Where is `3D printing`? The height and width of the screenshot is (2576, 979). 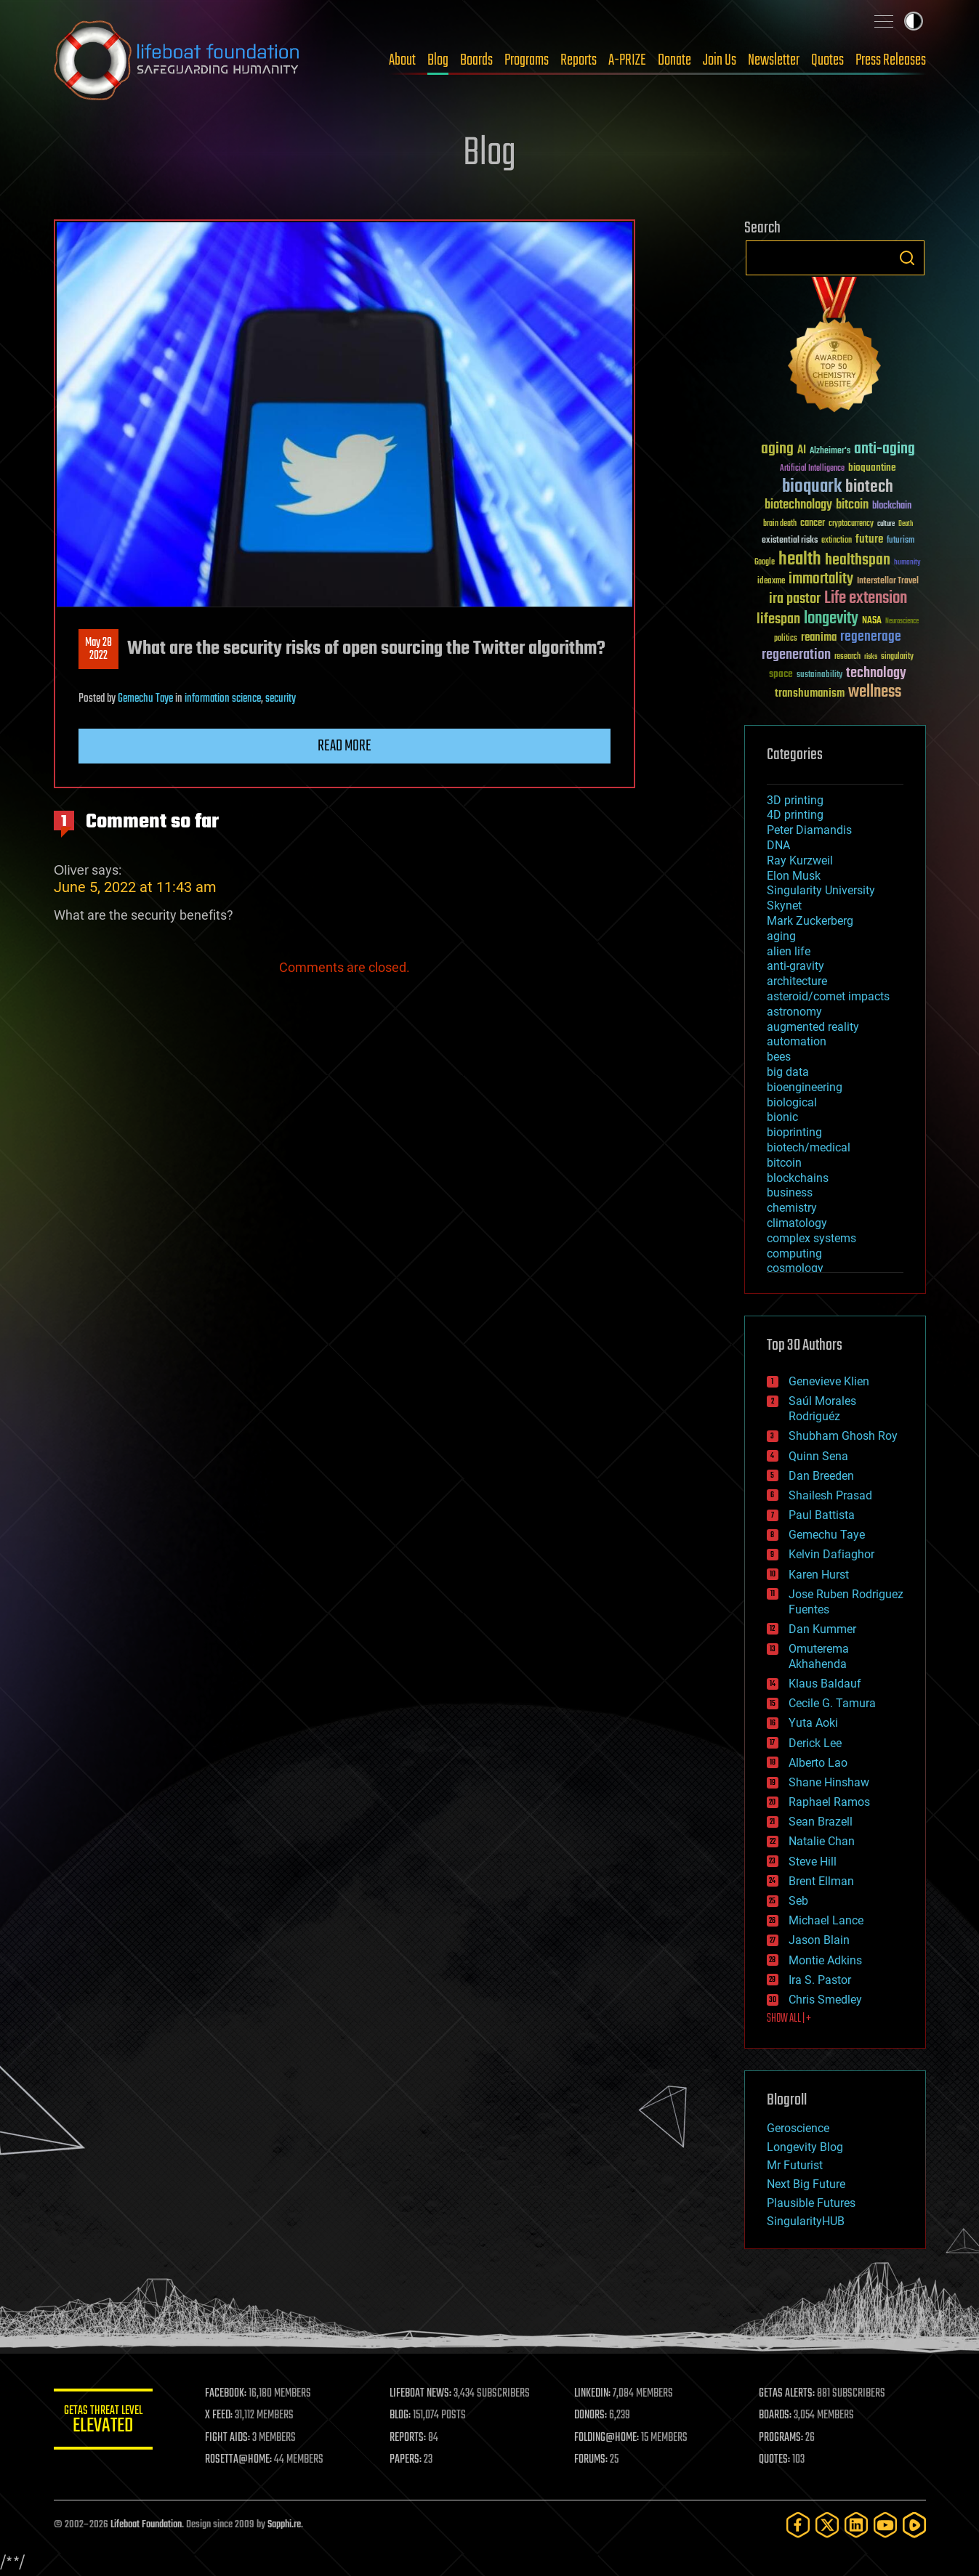 3D printing is located at coordinates (795, 800).